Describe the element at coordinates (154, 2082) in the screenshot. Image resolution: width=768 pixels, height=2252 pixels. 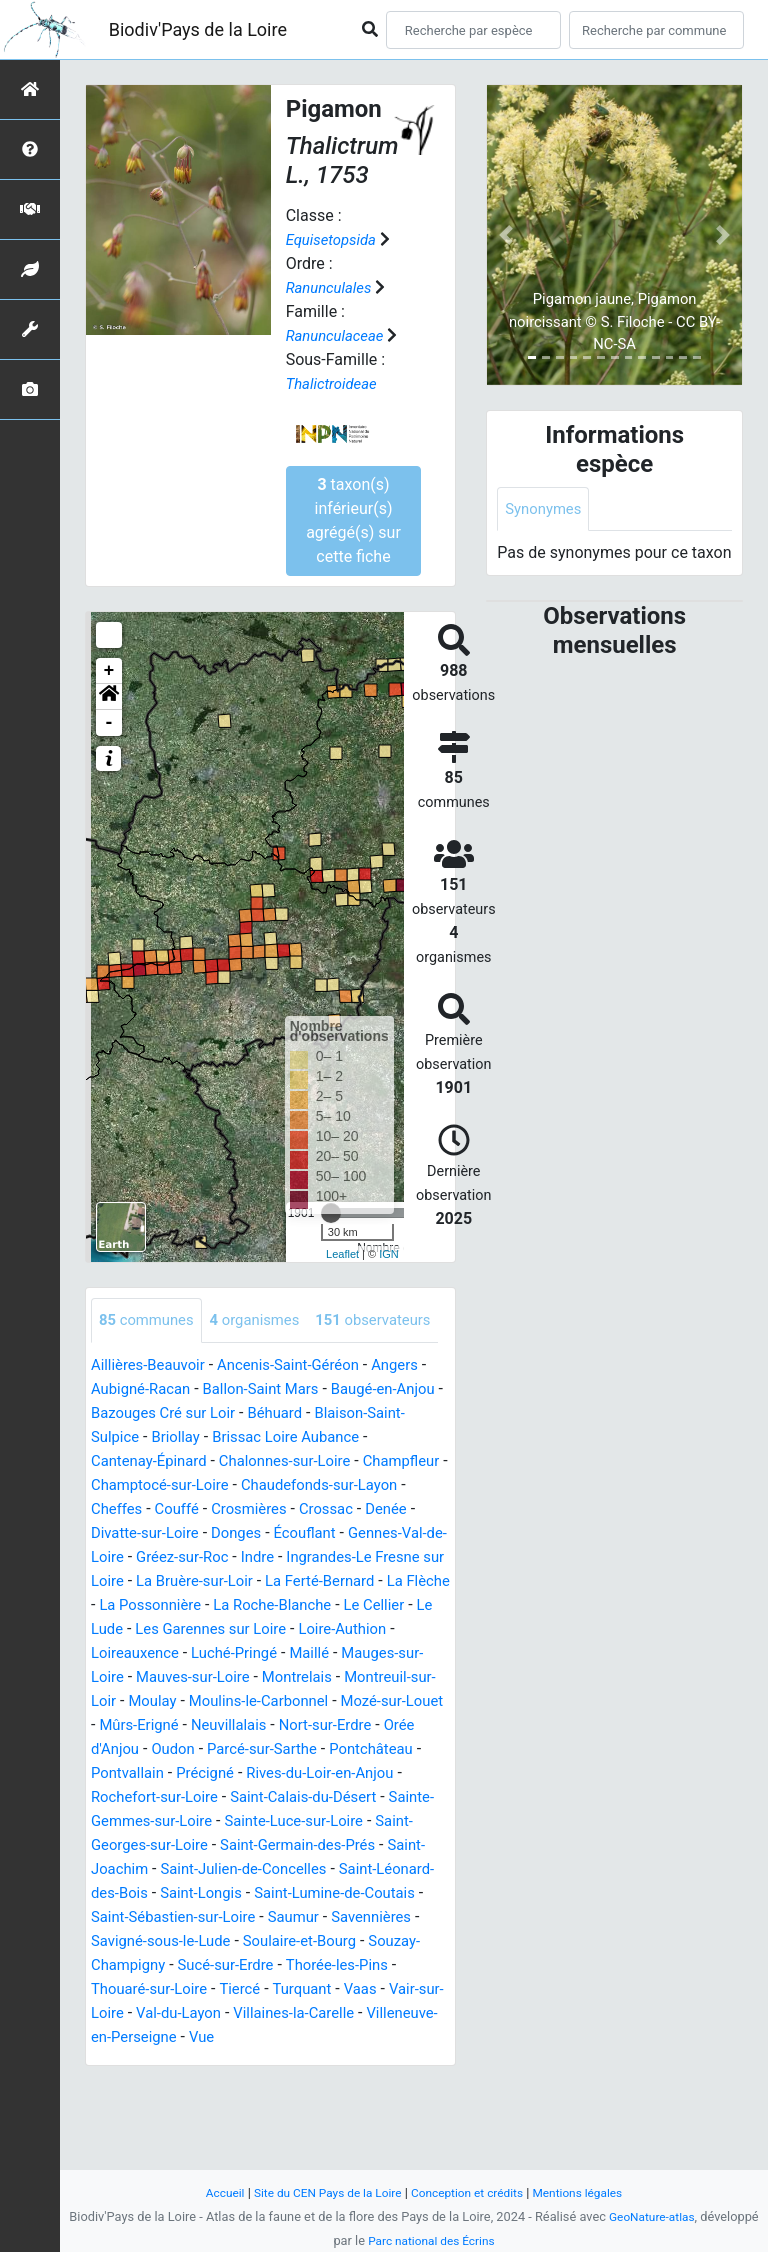
I see `Thouaré-sur-Loire` at that location.